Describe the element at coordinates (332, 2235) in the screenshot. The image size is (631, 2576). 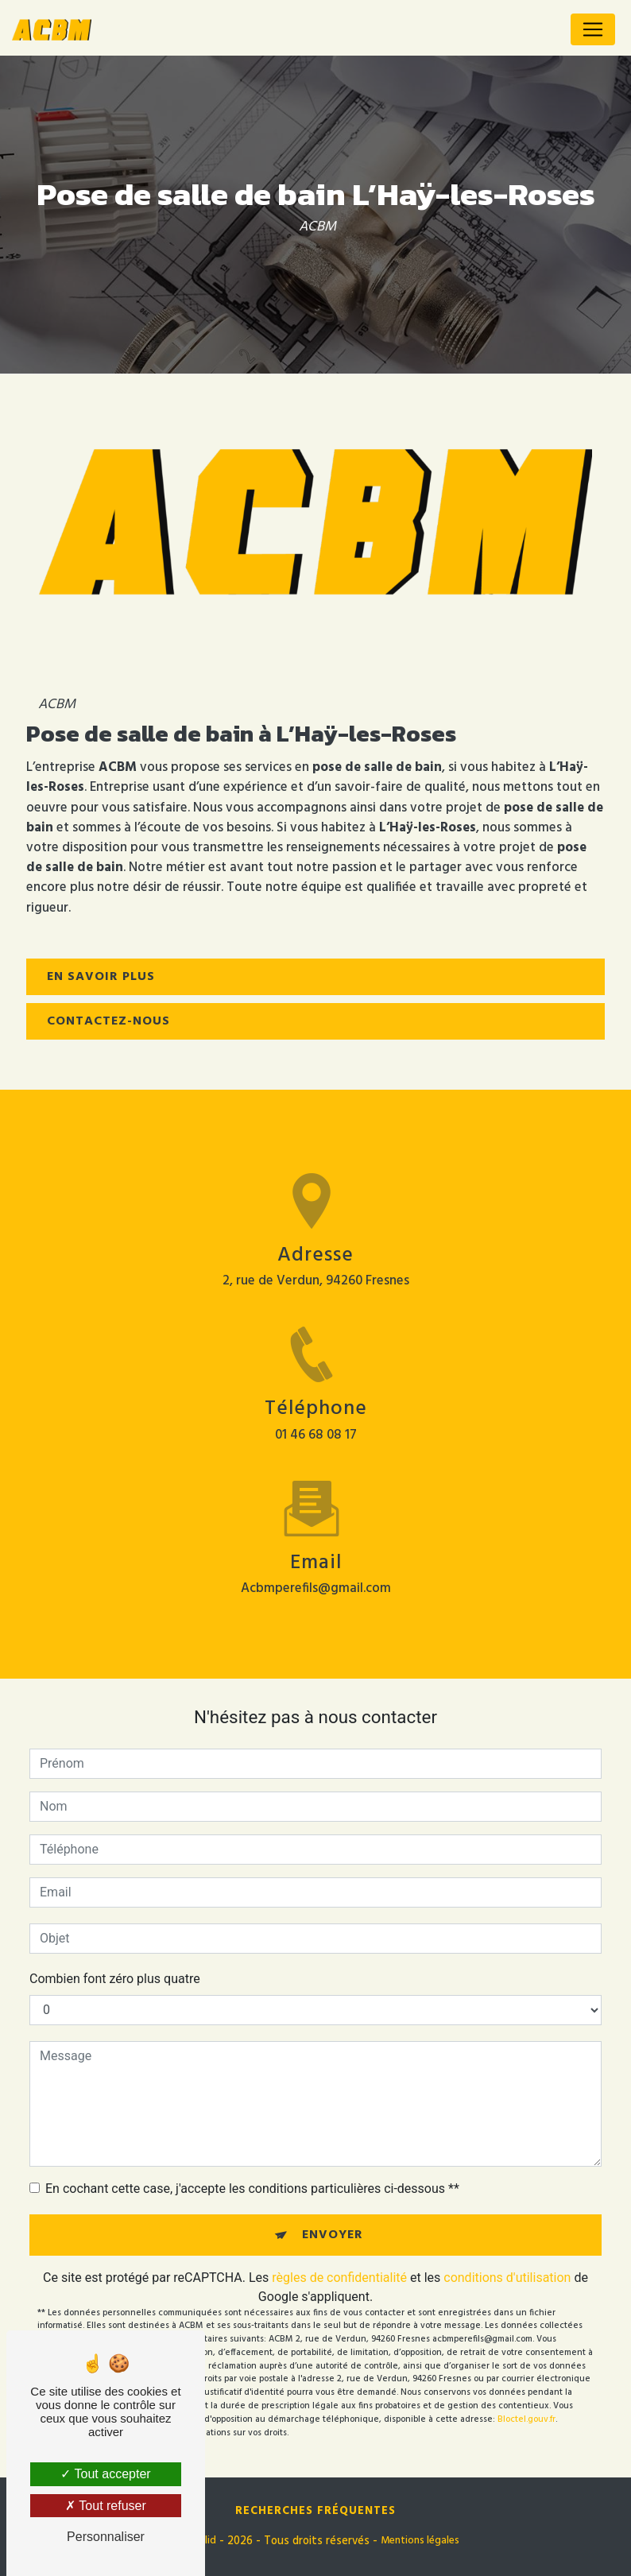
I see `Envoyer` at that location.